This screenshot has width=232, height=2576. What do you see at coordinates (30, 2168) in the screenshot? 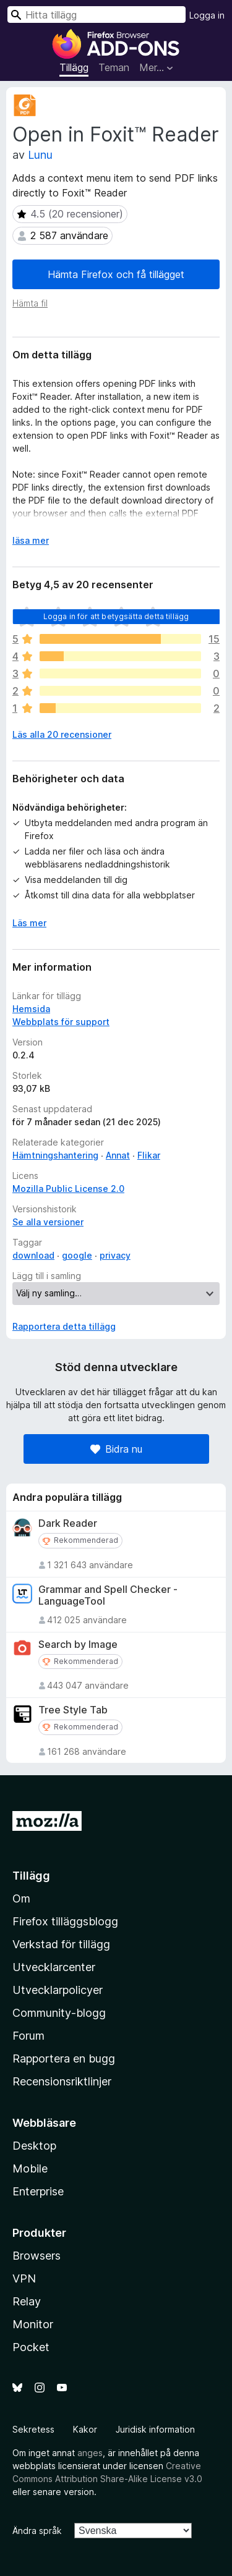
I see `Mobile` at bounding box center [30, 2168].